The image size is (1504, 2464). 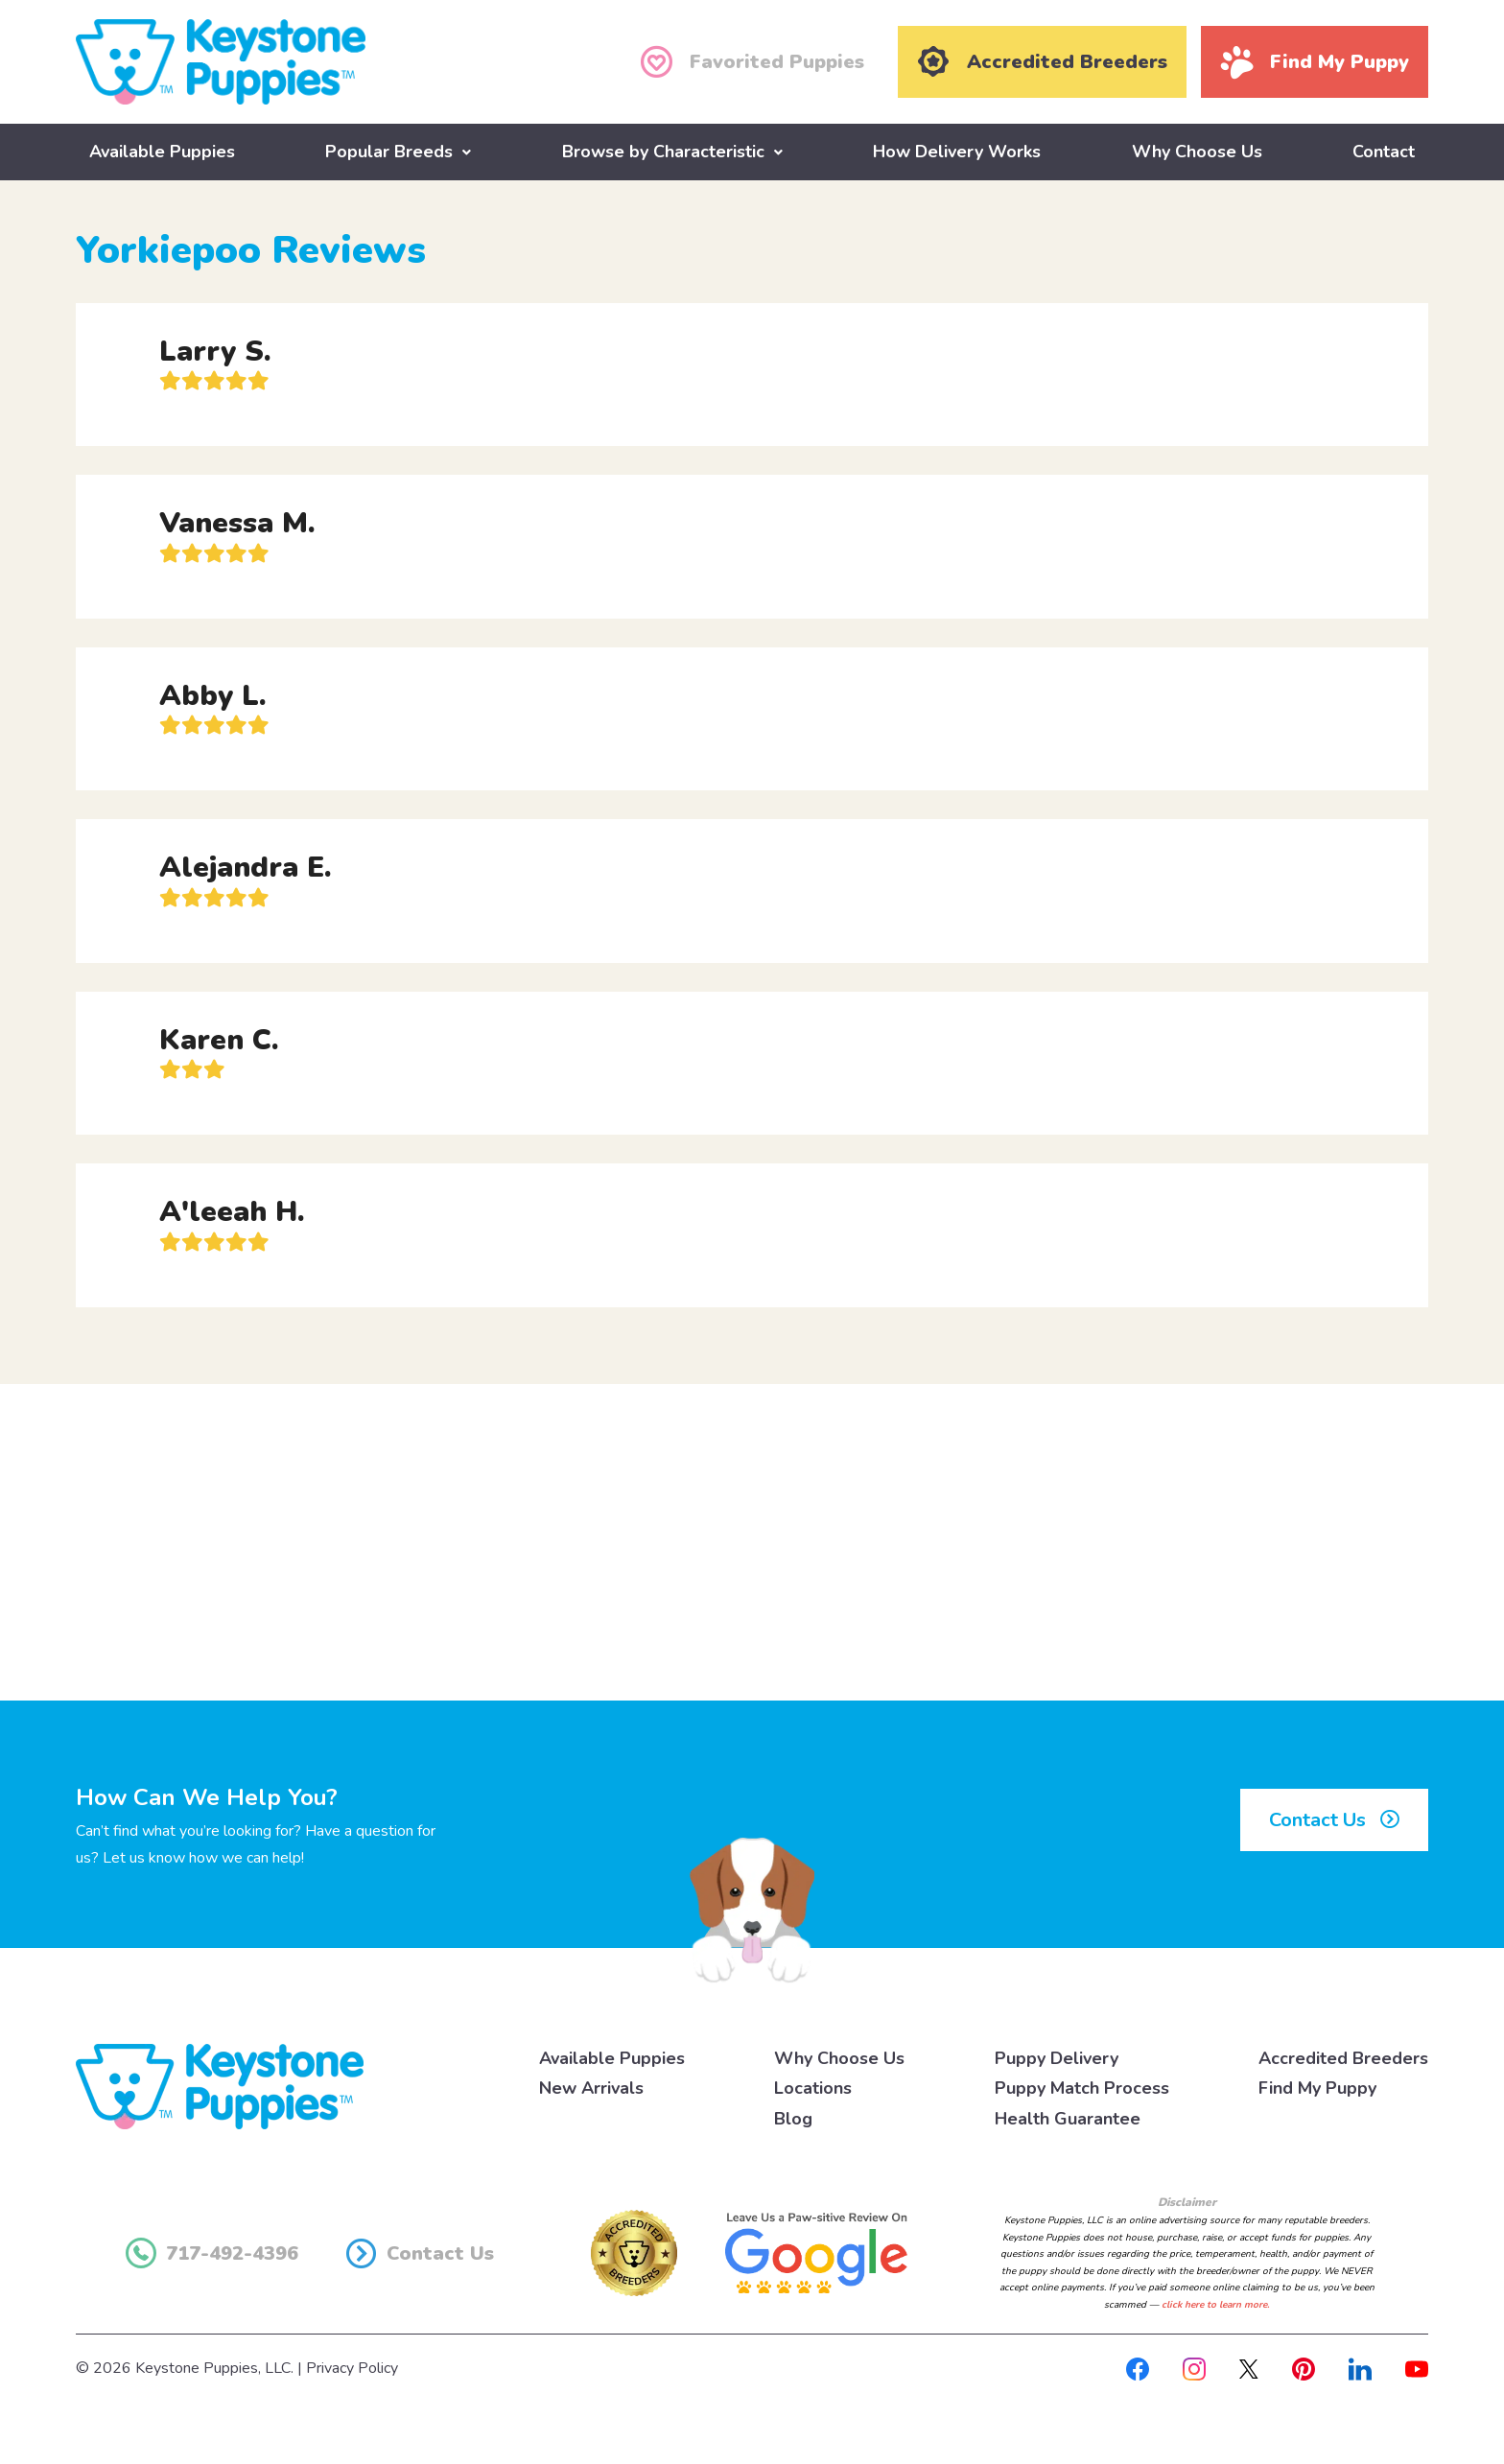 I want to click on [Youtube], so click(x=1416, y=2368).